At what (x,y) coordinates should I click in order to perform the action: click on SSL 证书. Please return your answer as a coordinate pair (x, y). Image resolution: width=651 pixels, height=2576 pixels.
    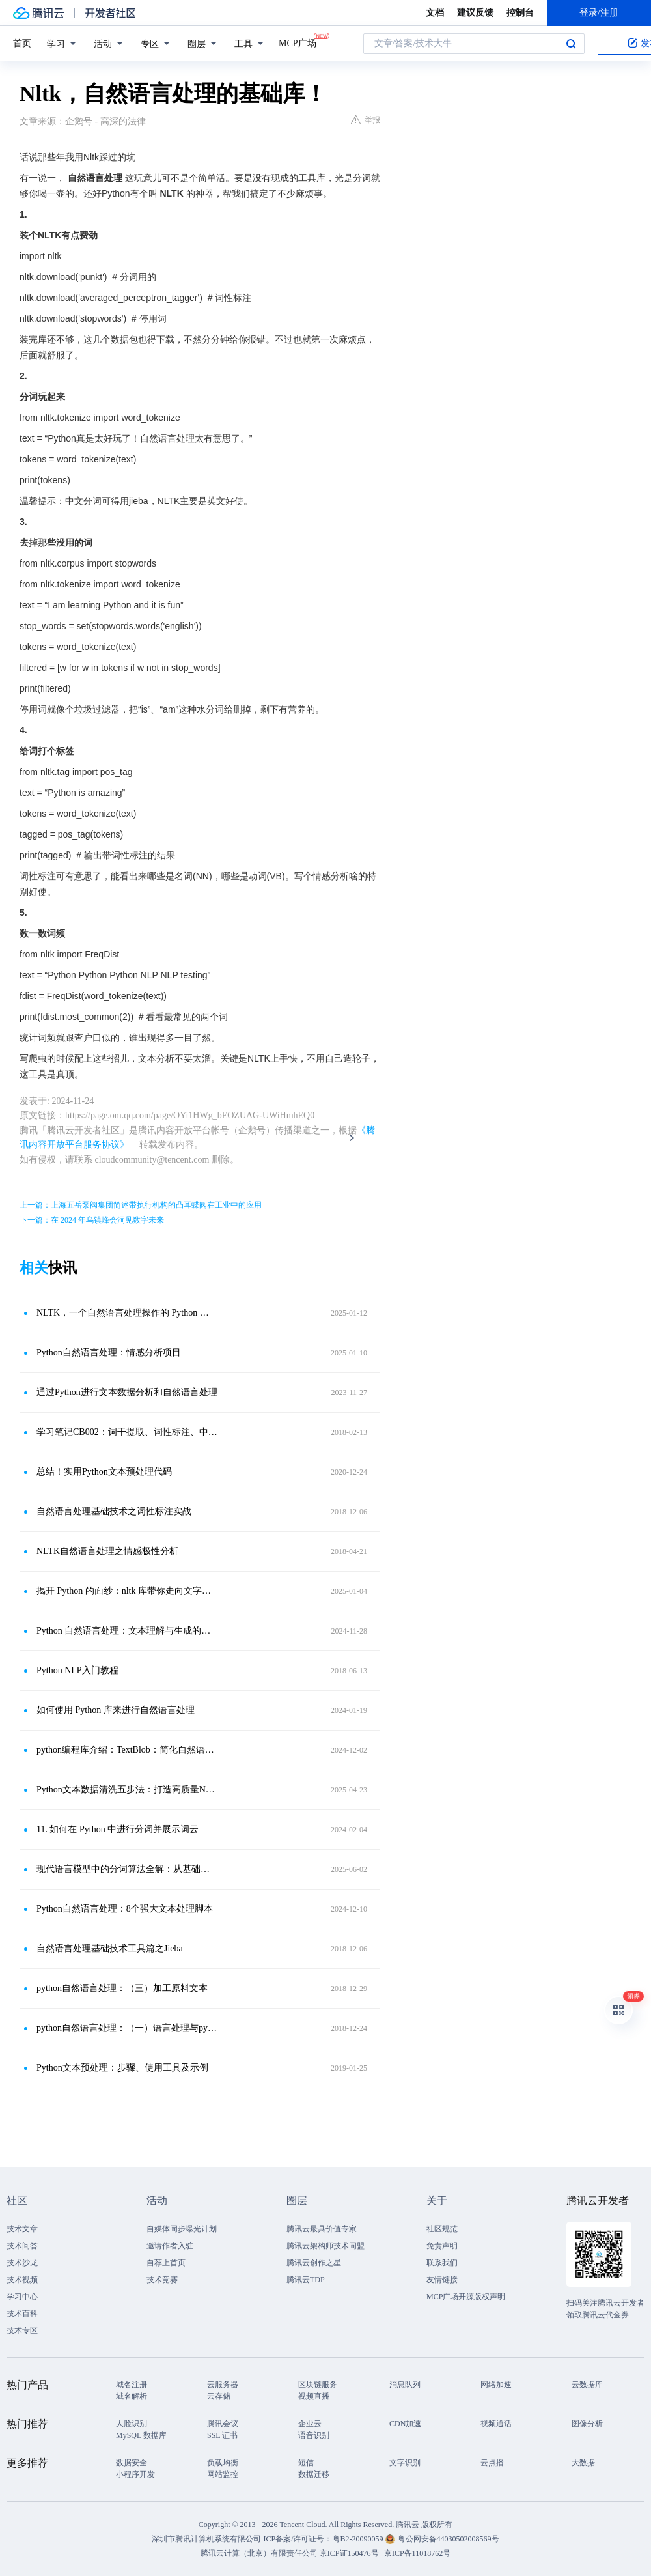
    Looking at the image, I should click on (222, 2435).